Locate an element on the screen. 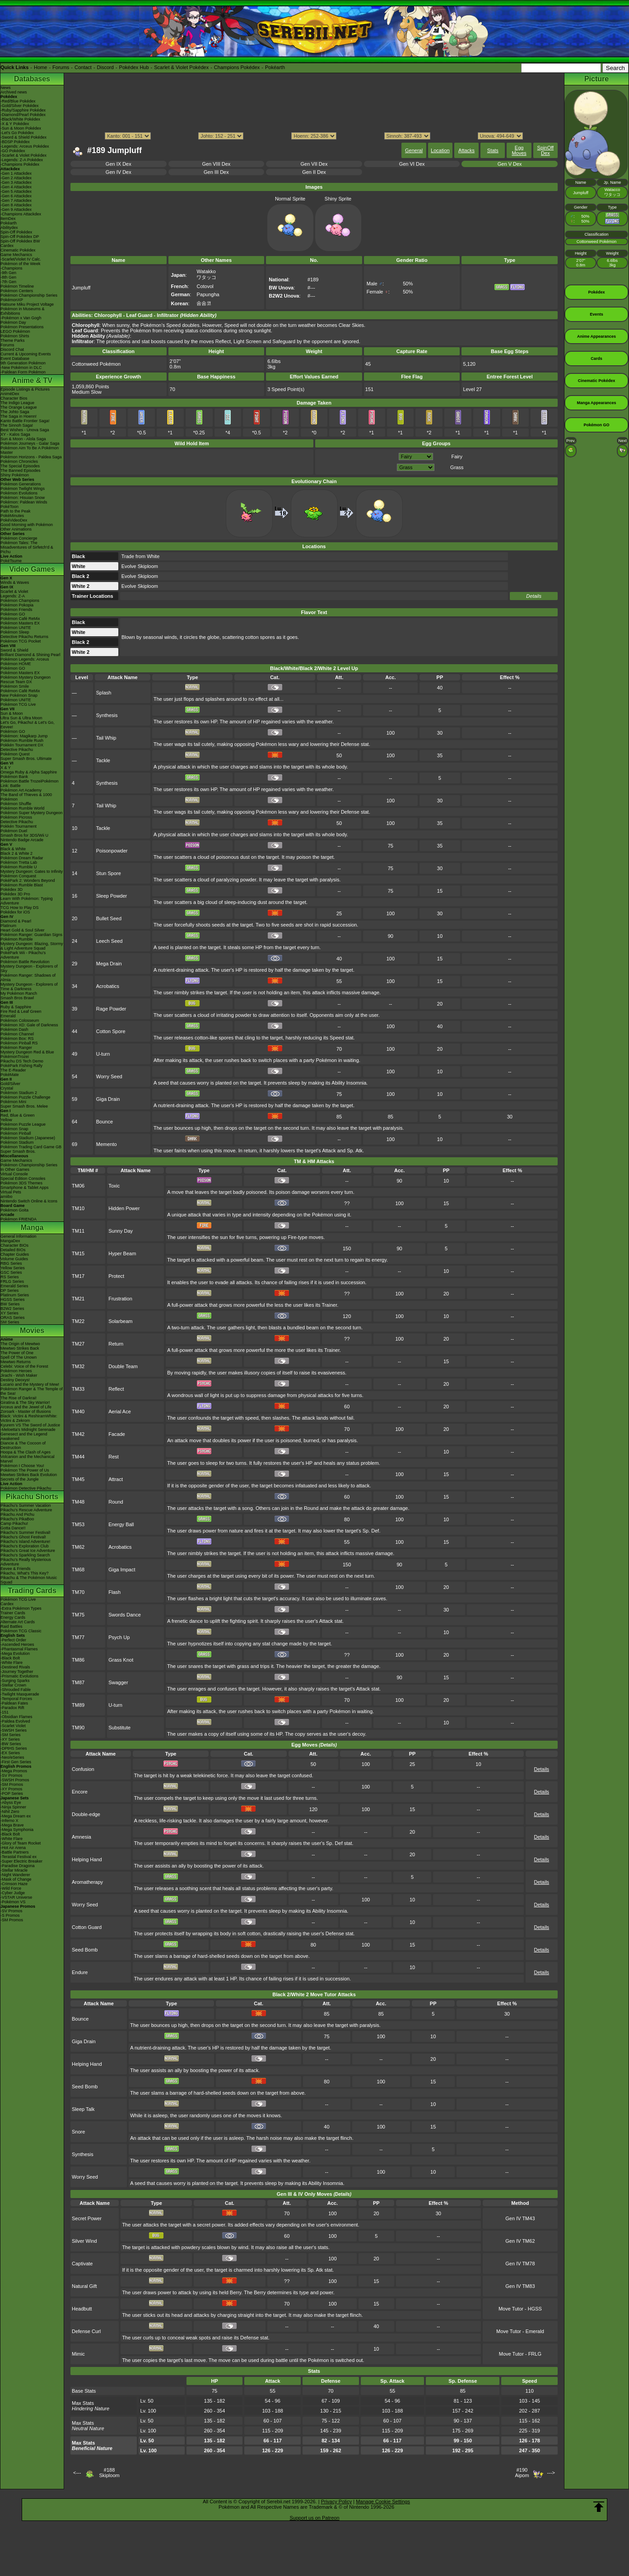 Image resolution: width=629 pixels, height=2576 pixels. Pokémon Pokopia is located at coordinates (16, 605).